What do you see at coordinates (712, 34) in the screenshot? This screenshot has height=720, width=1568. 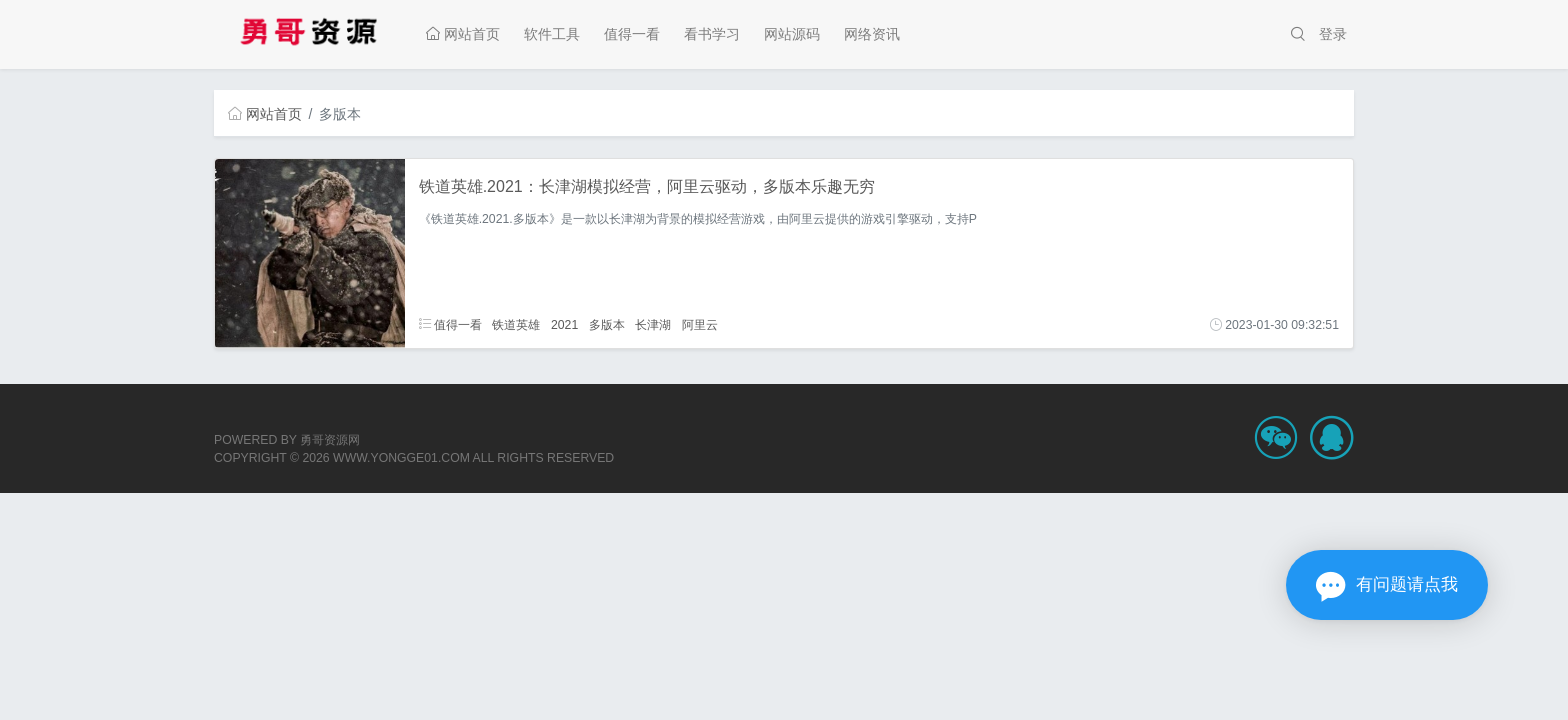 I see `看书学习` at bounding box center [712, 34].